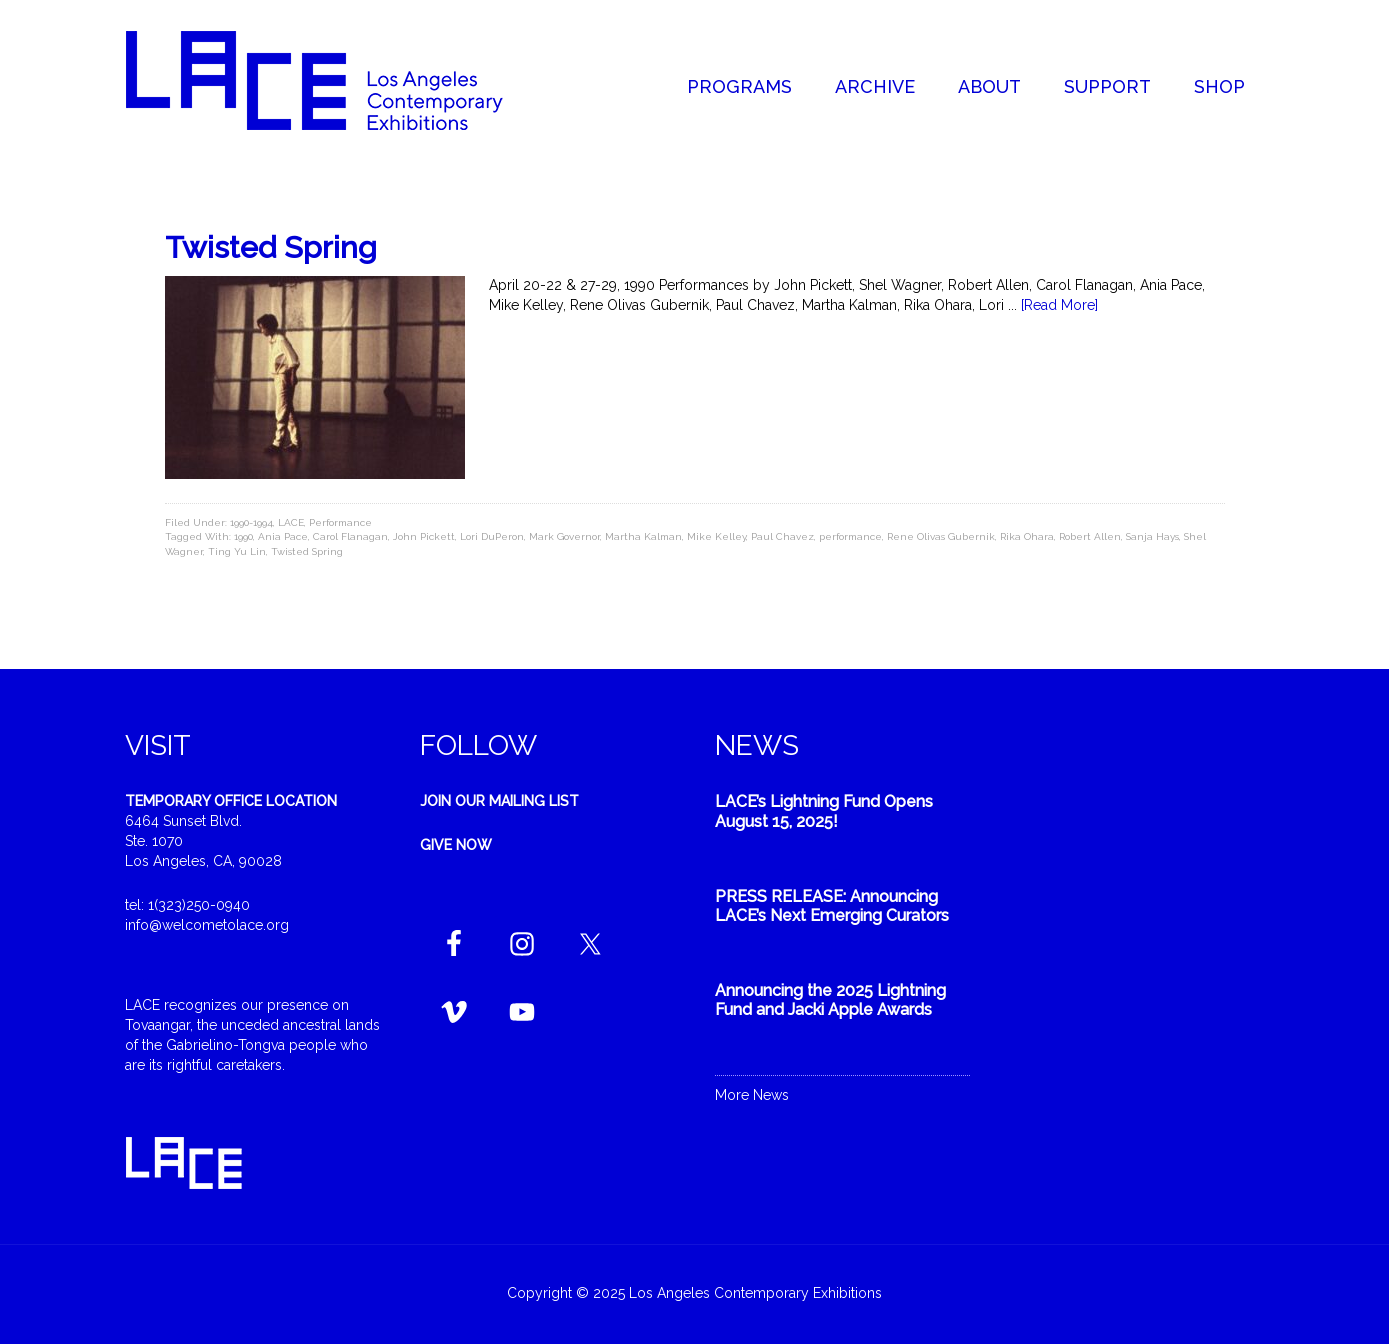  What do you see at coordinates (283, 536) in the screenshot?
I see `Ania Pace` at bounding box center [283, 536].